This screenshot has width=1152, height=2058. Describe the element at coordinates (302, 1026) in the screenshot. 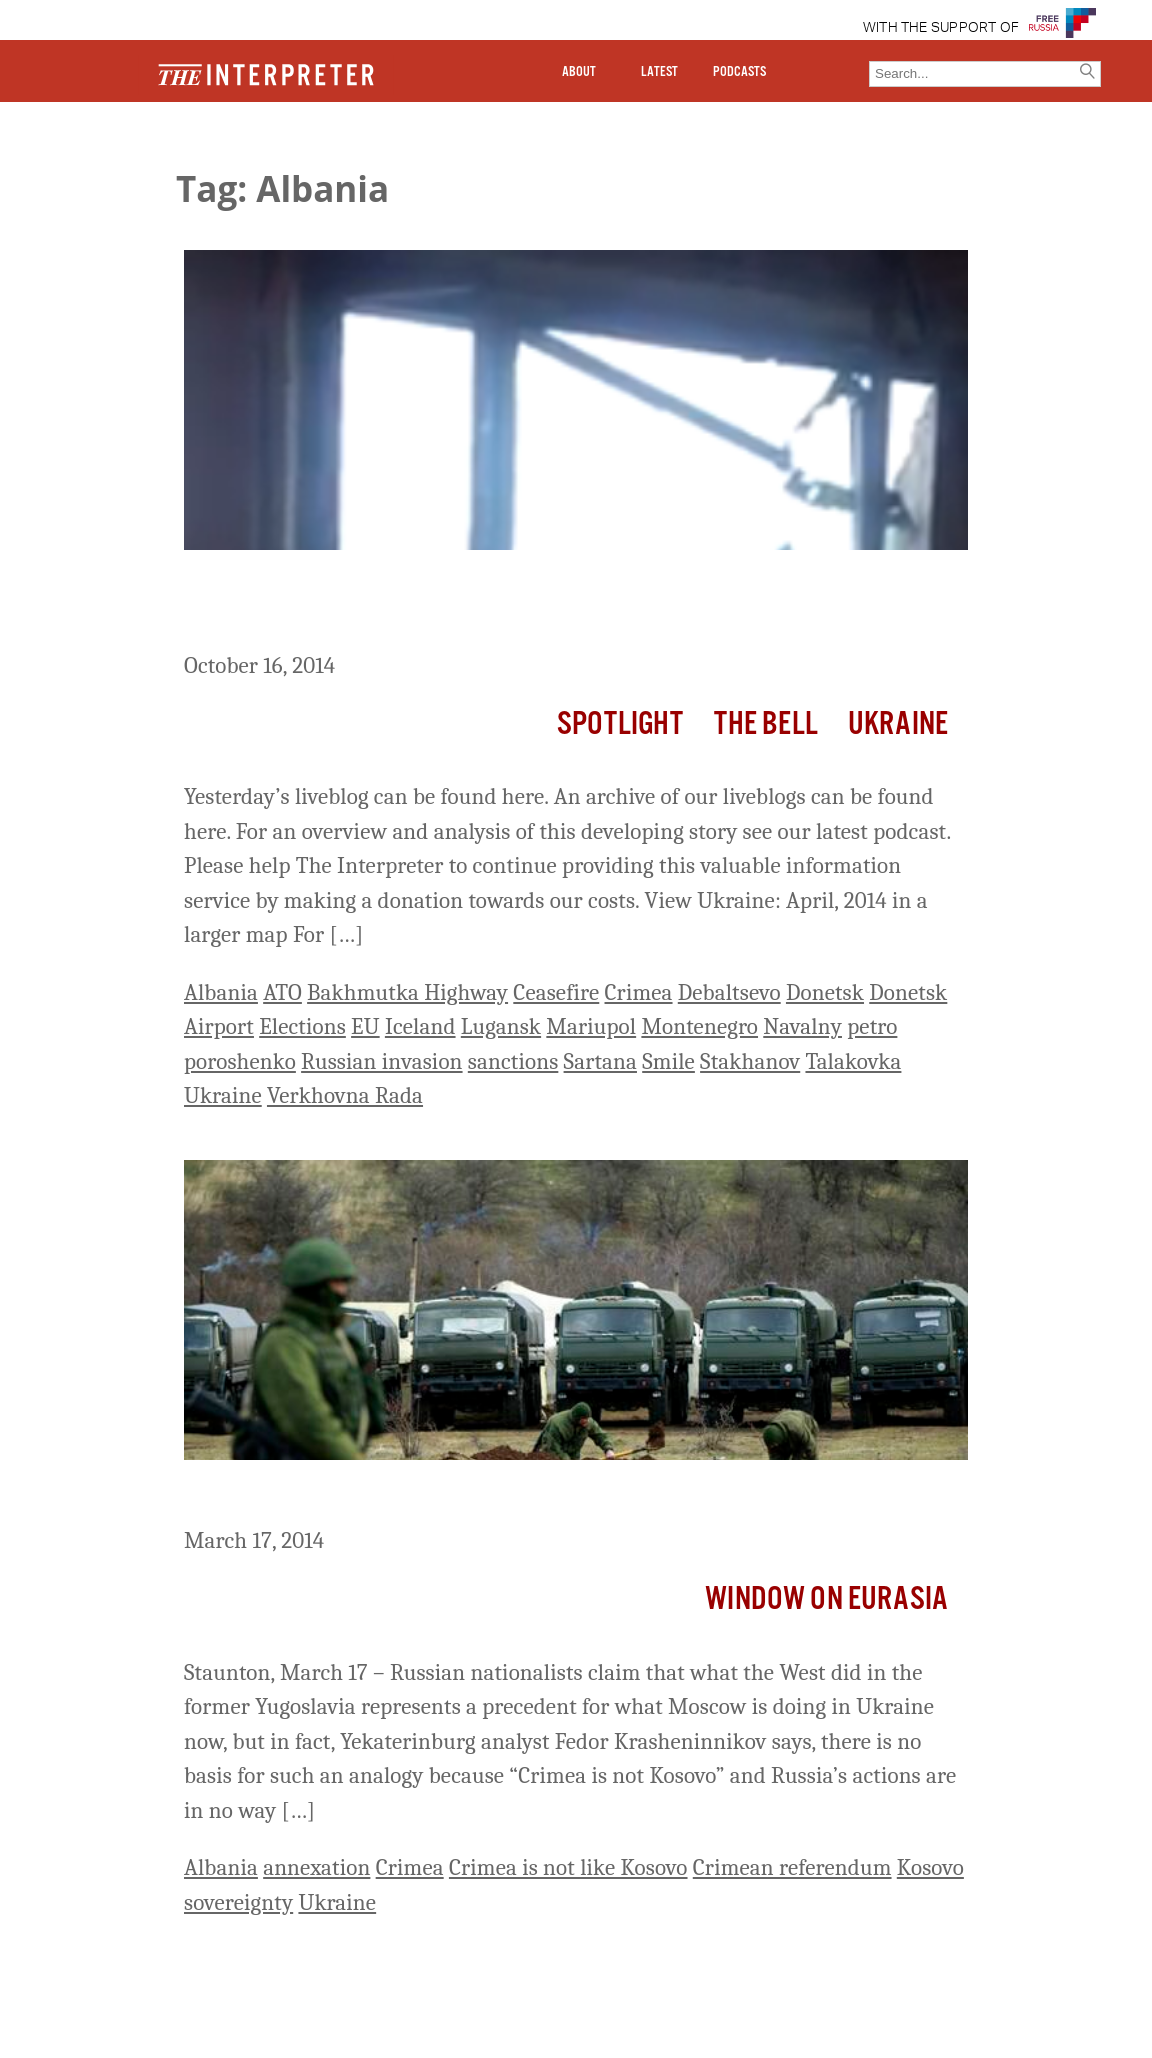

I see `Elections` at that location.